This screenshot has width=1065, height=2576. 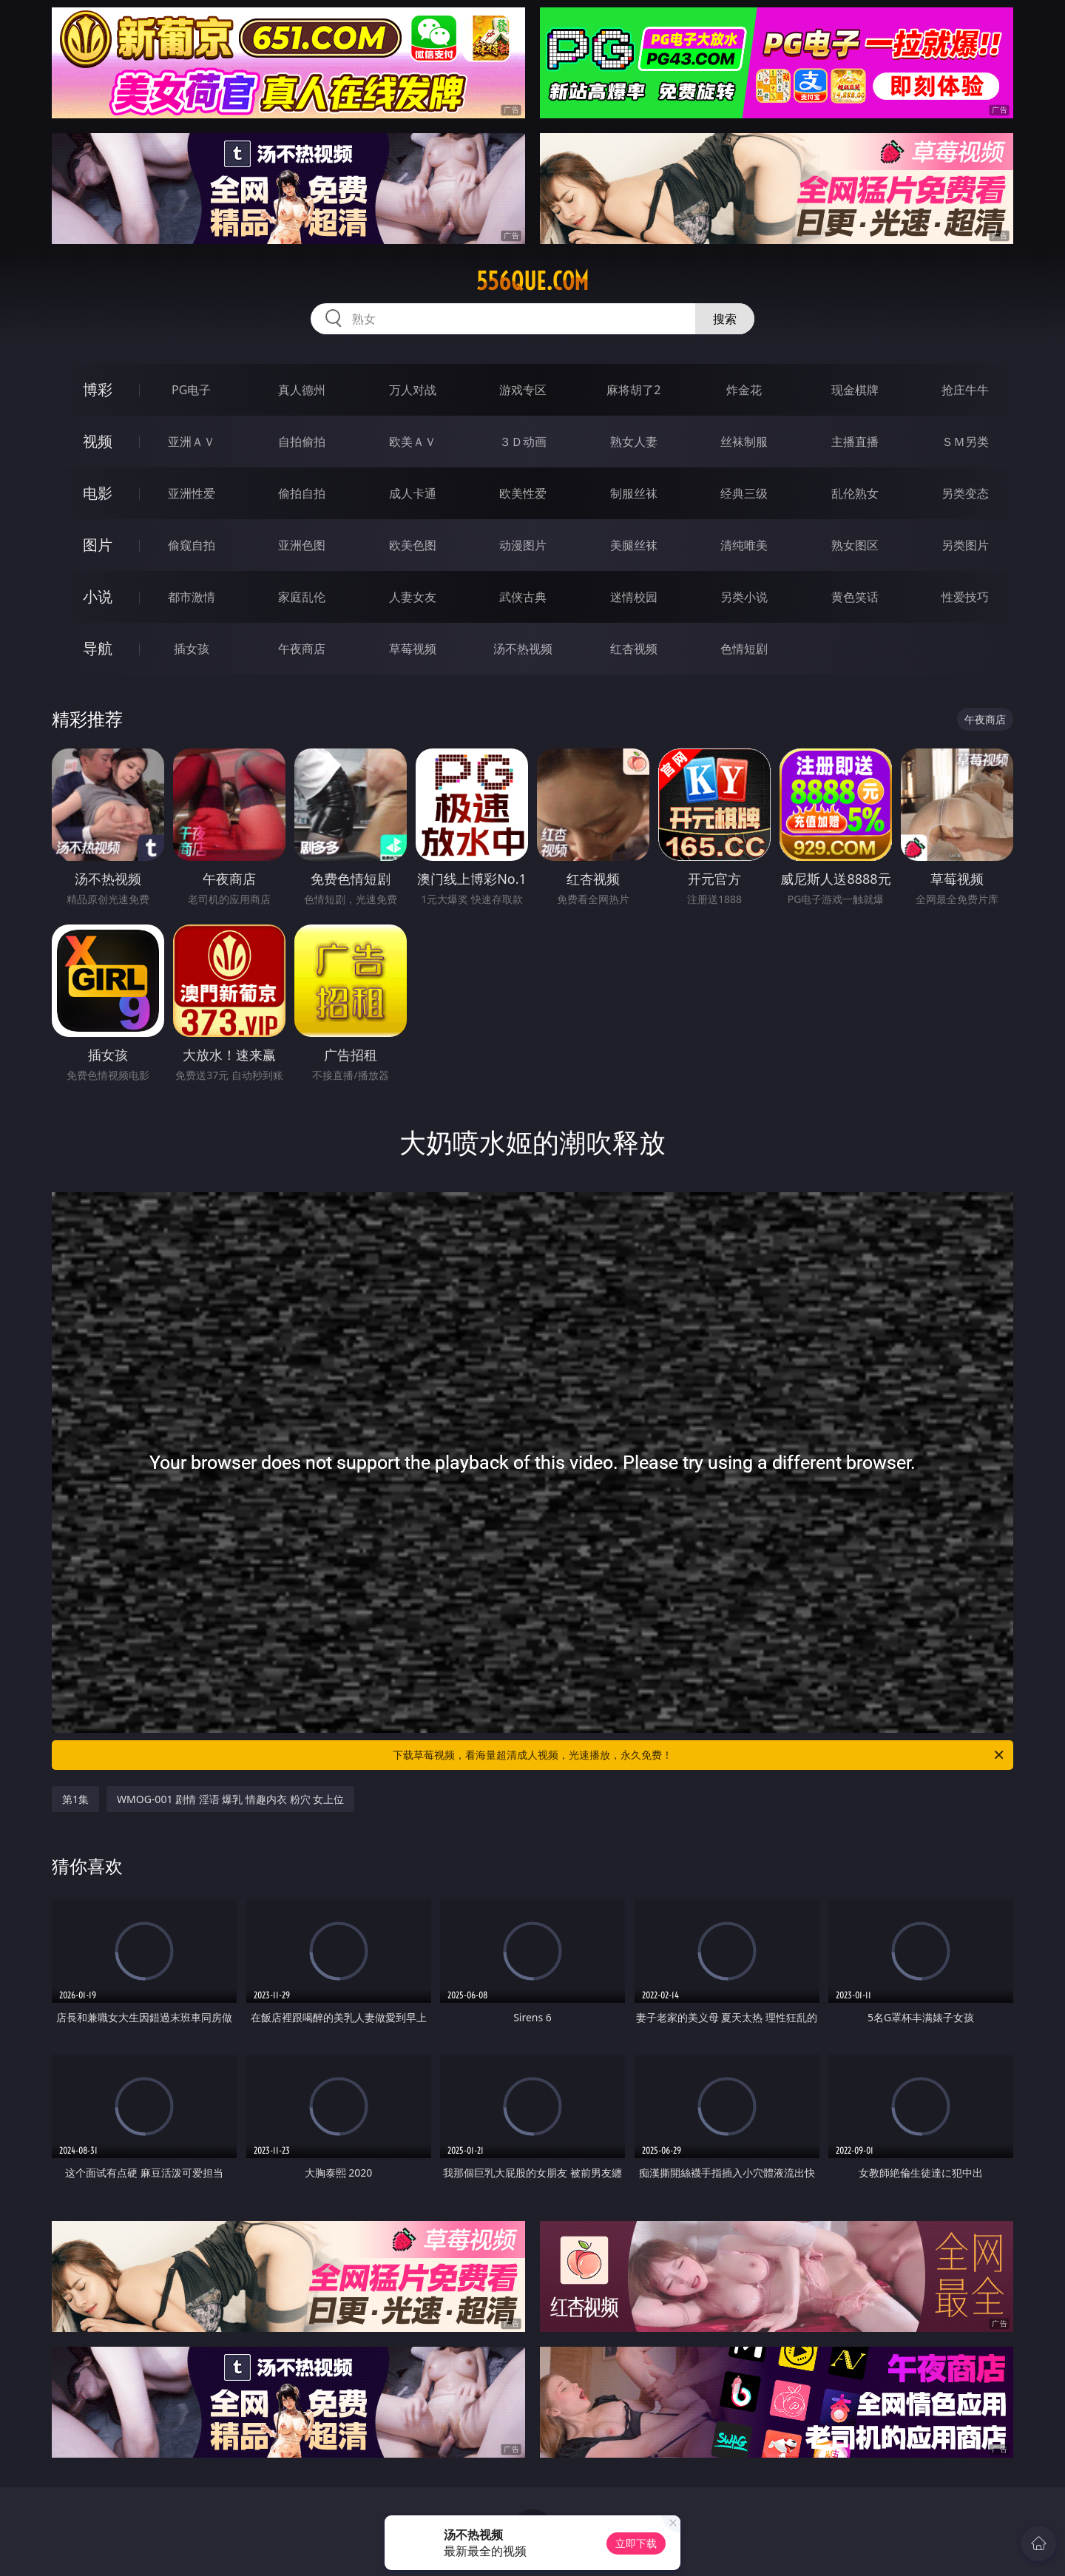 What do you see at coordinates (97, 493) in the screenshot?
I see `电影` at bounding box center [97, 493].